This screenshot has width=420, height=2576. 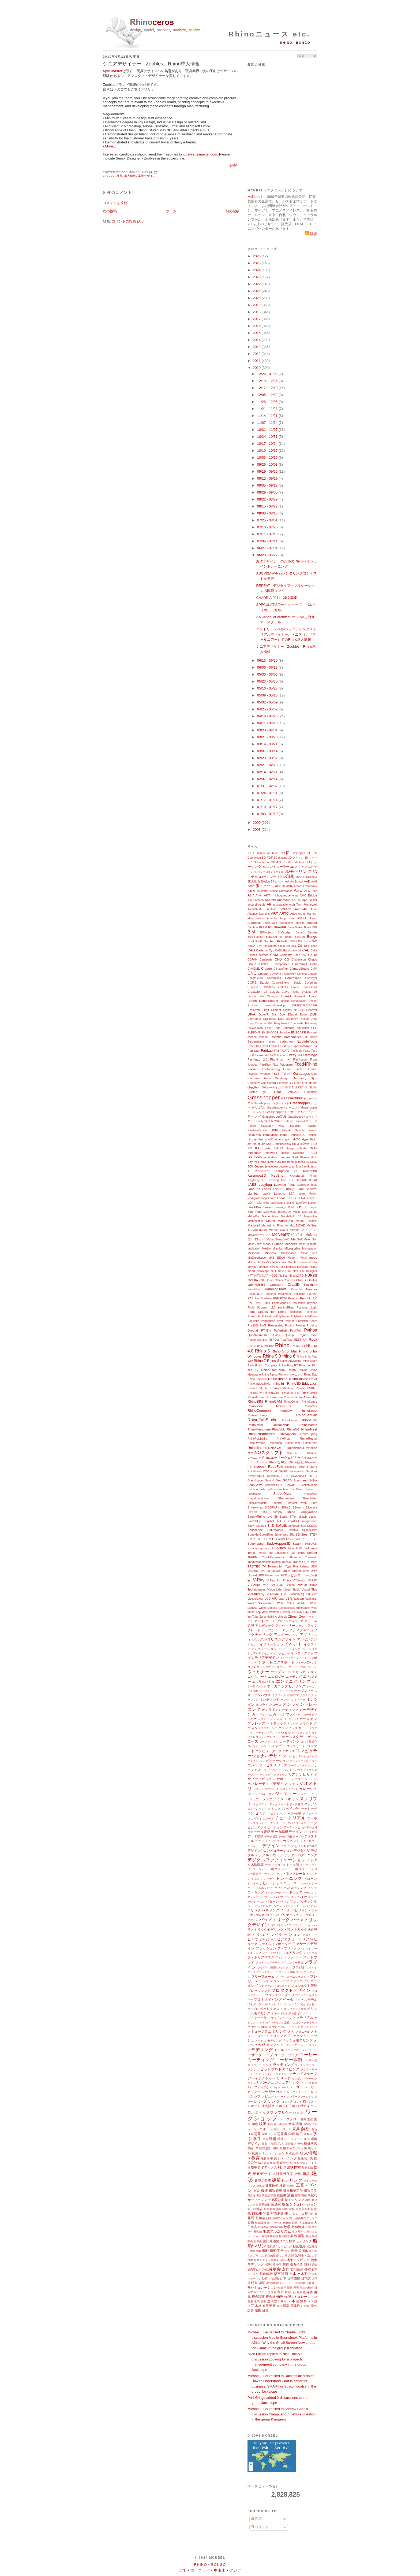 I want to click on RhinoCentre, so click(x=309, y=1401).